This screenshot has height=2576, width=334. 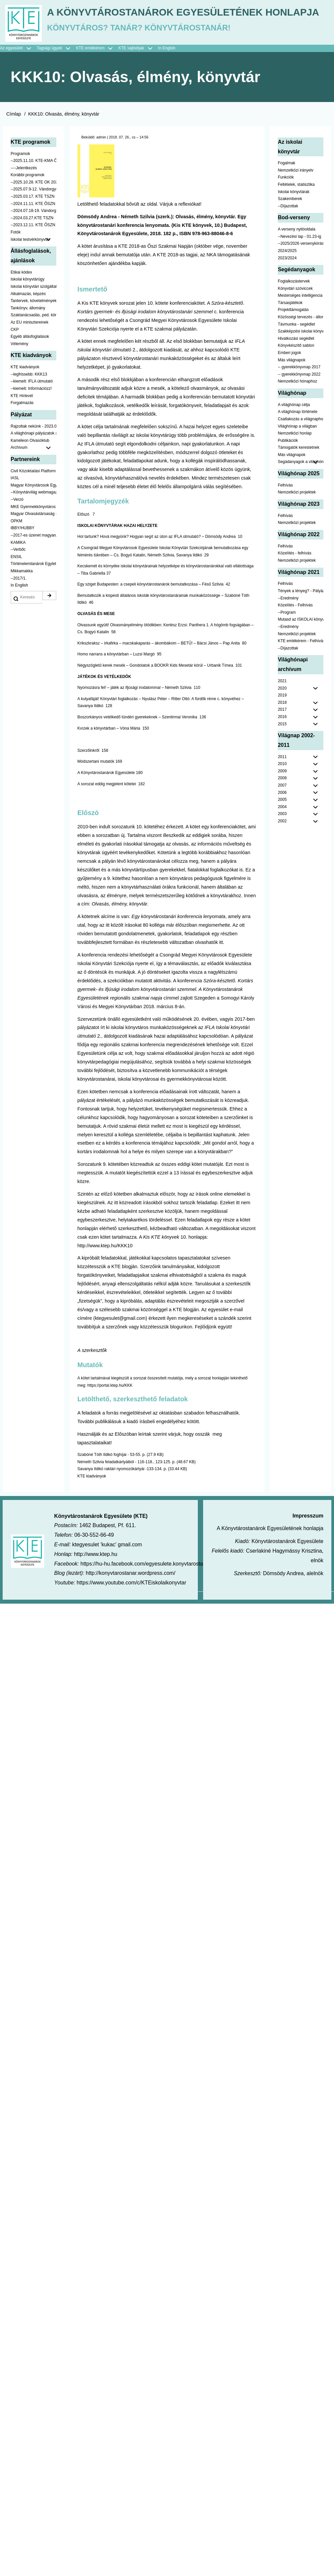 What do you see at coordinates (296, 289) in the screenshot?
I see `A verseny nyitóoldala [menuitem]` at bounding box center [296, 289].